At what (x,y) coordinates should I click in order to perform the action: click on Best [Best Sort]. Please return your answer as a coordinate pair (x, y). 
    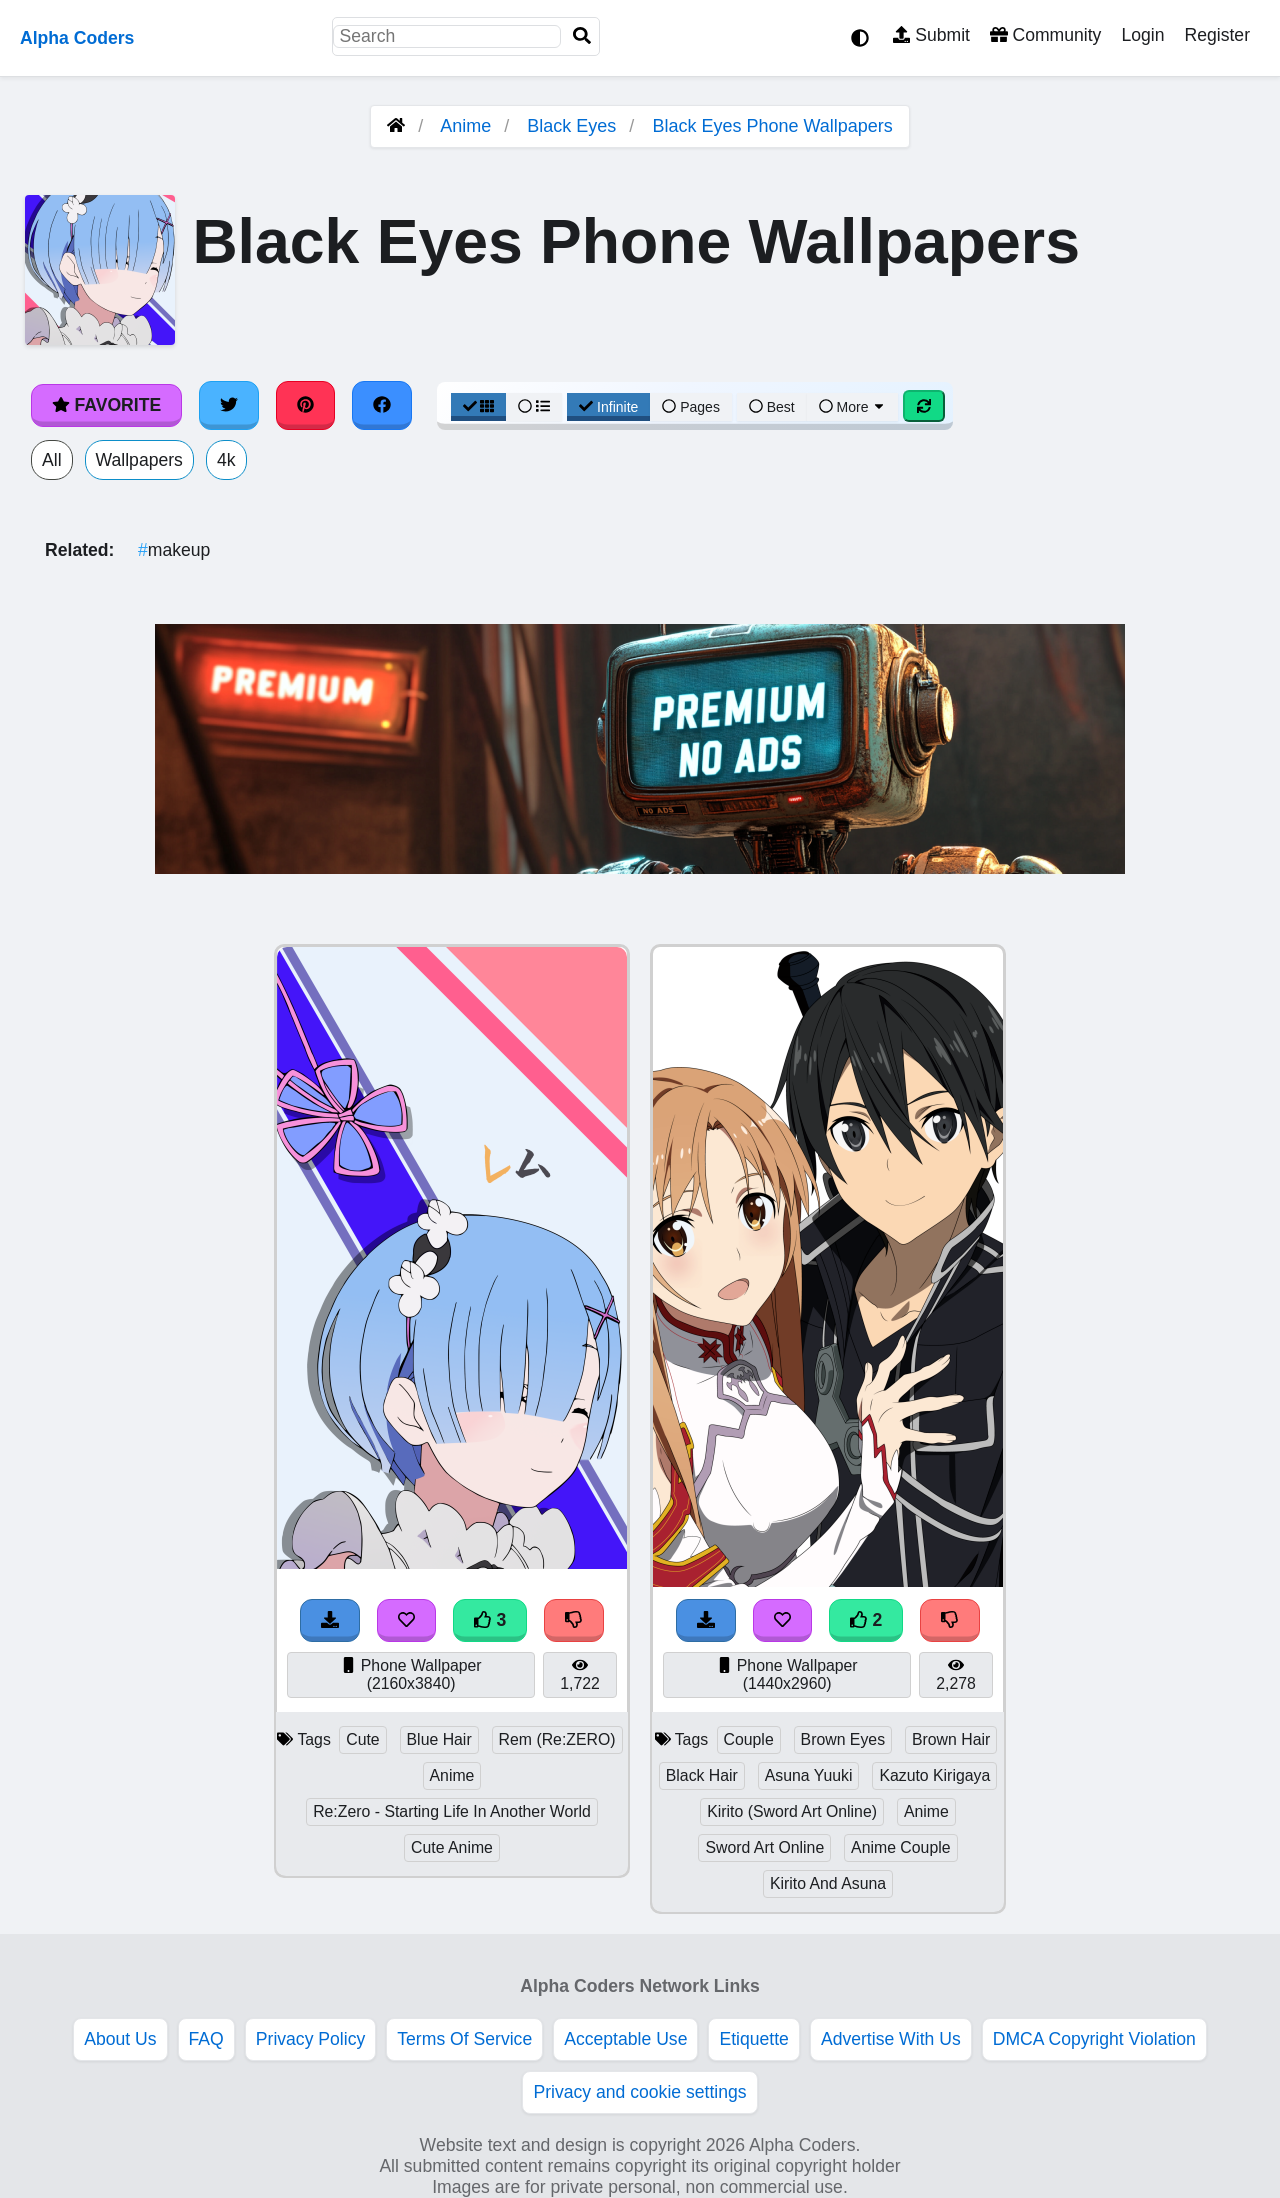
    Looking at the image, I should click on (772, 407).